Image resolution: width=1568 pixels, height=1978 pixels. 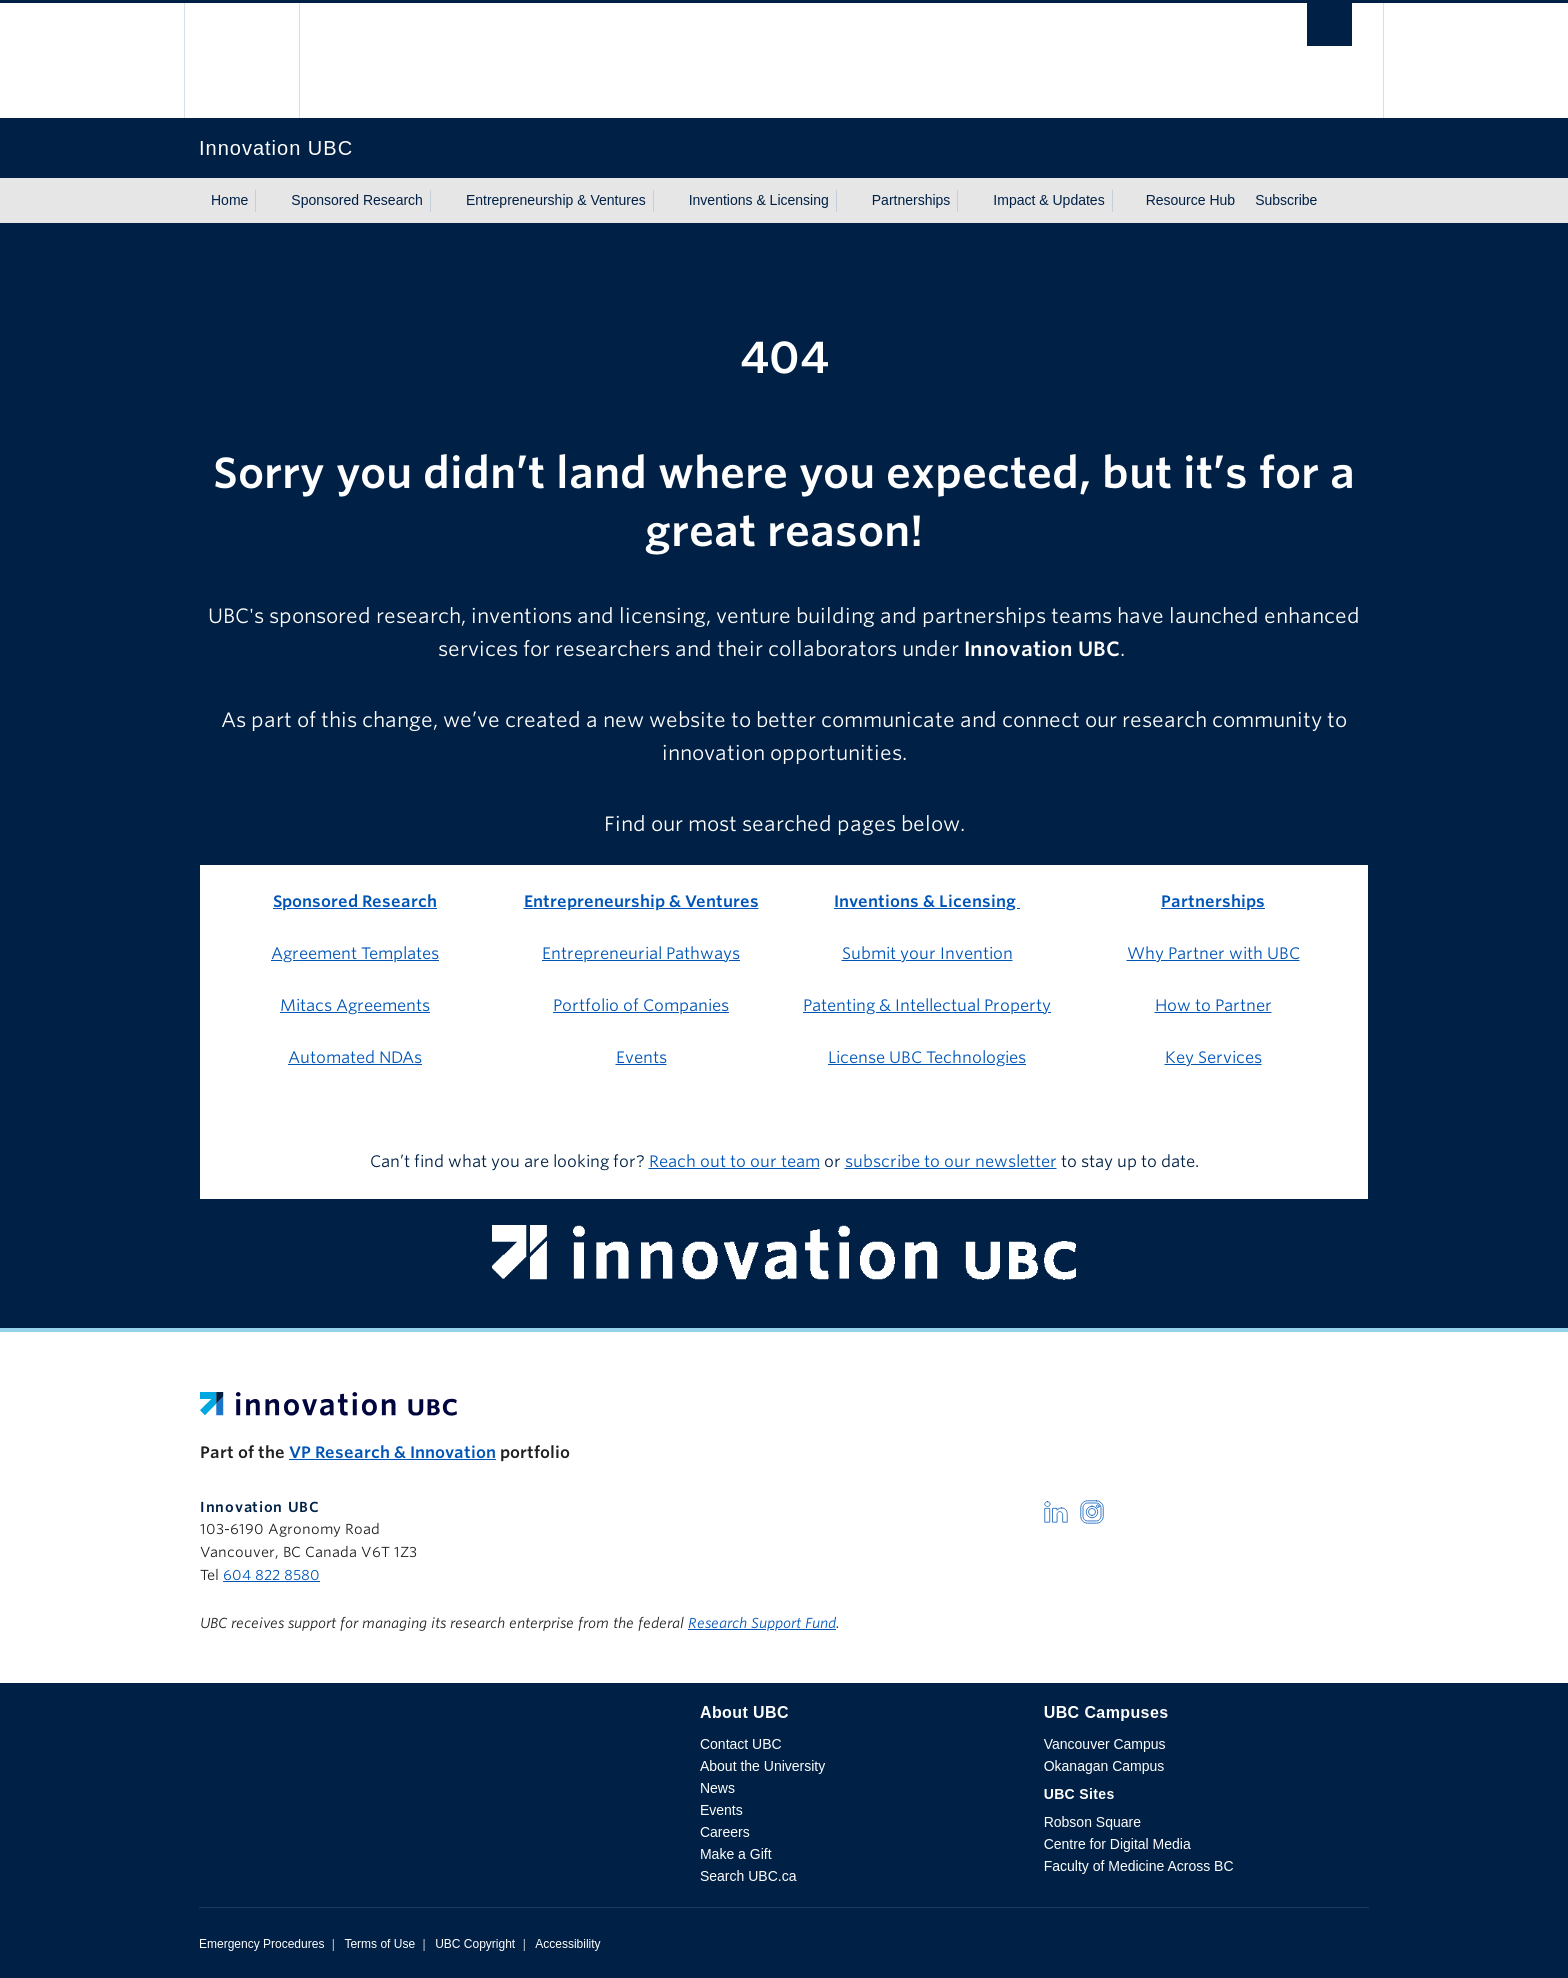 I want to click on 604 822 8580, so click(x=271, y=1575).